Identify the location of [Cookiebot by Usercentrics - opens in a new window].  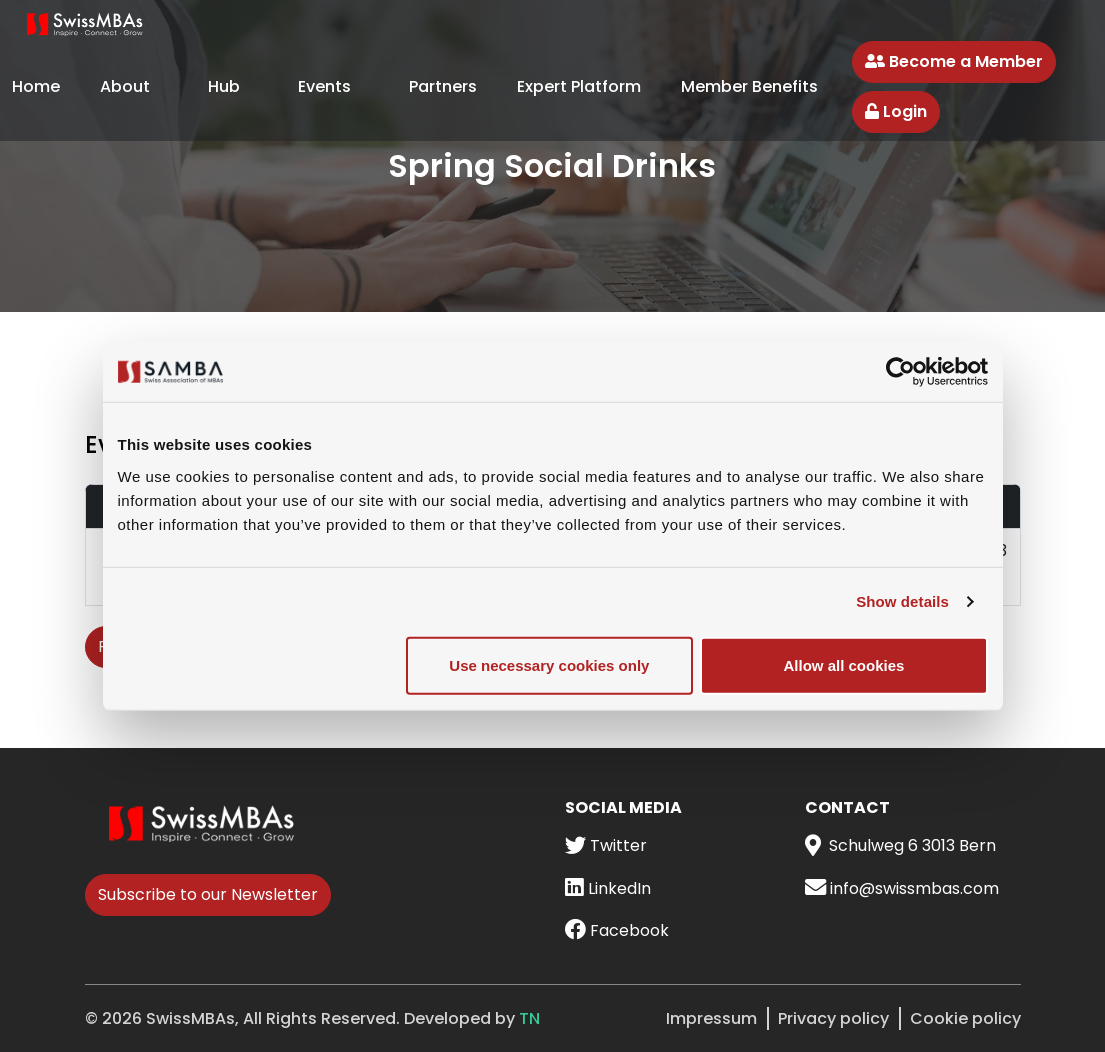
(900, 372).